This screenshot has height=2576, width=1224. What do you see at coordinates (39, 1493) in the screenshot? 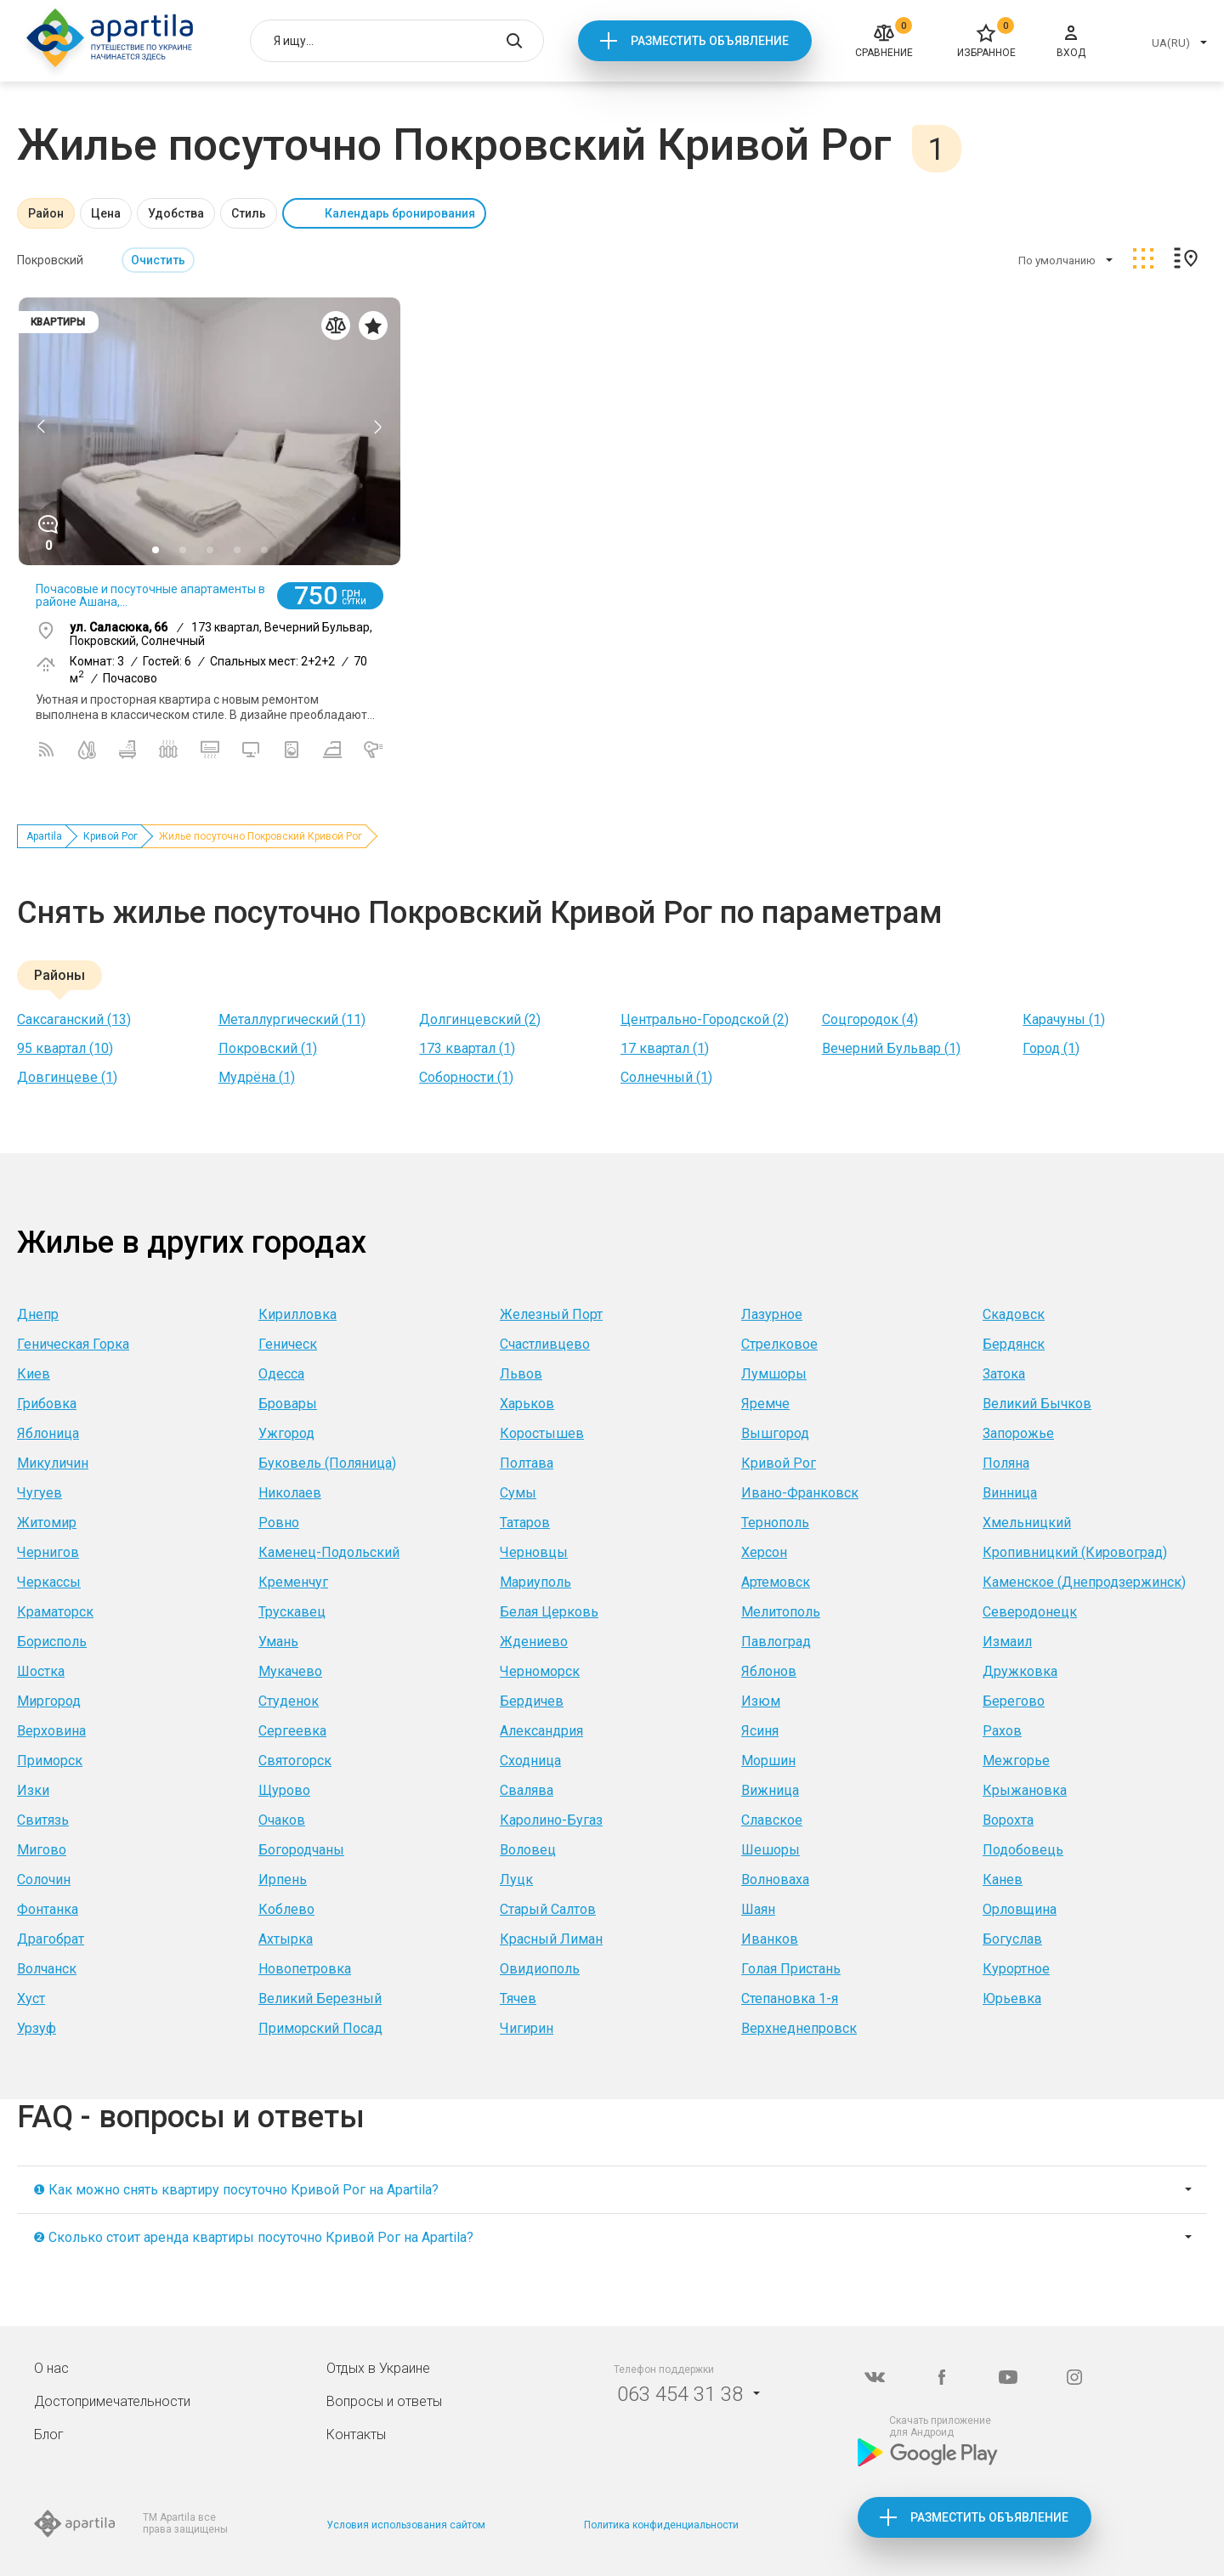
I see `Чугуев` at bounding box center [39, 1493].